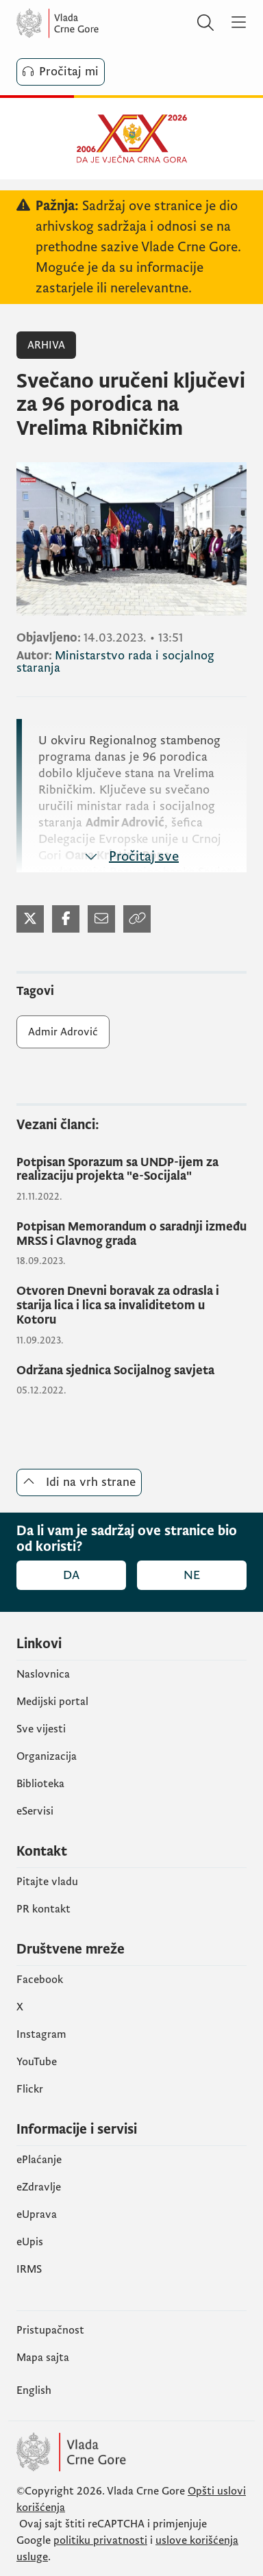  Describe the element at coordinates (47, 1882) in the screenshot. I see `Pitajte vladu` at that location.